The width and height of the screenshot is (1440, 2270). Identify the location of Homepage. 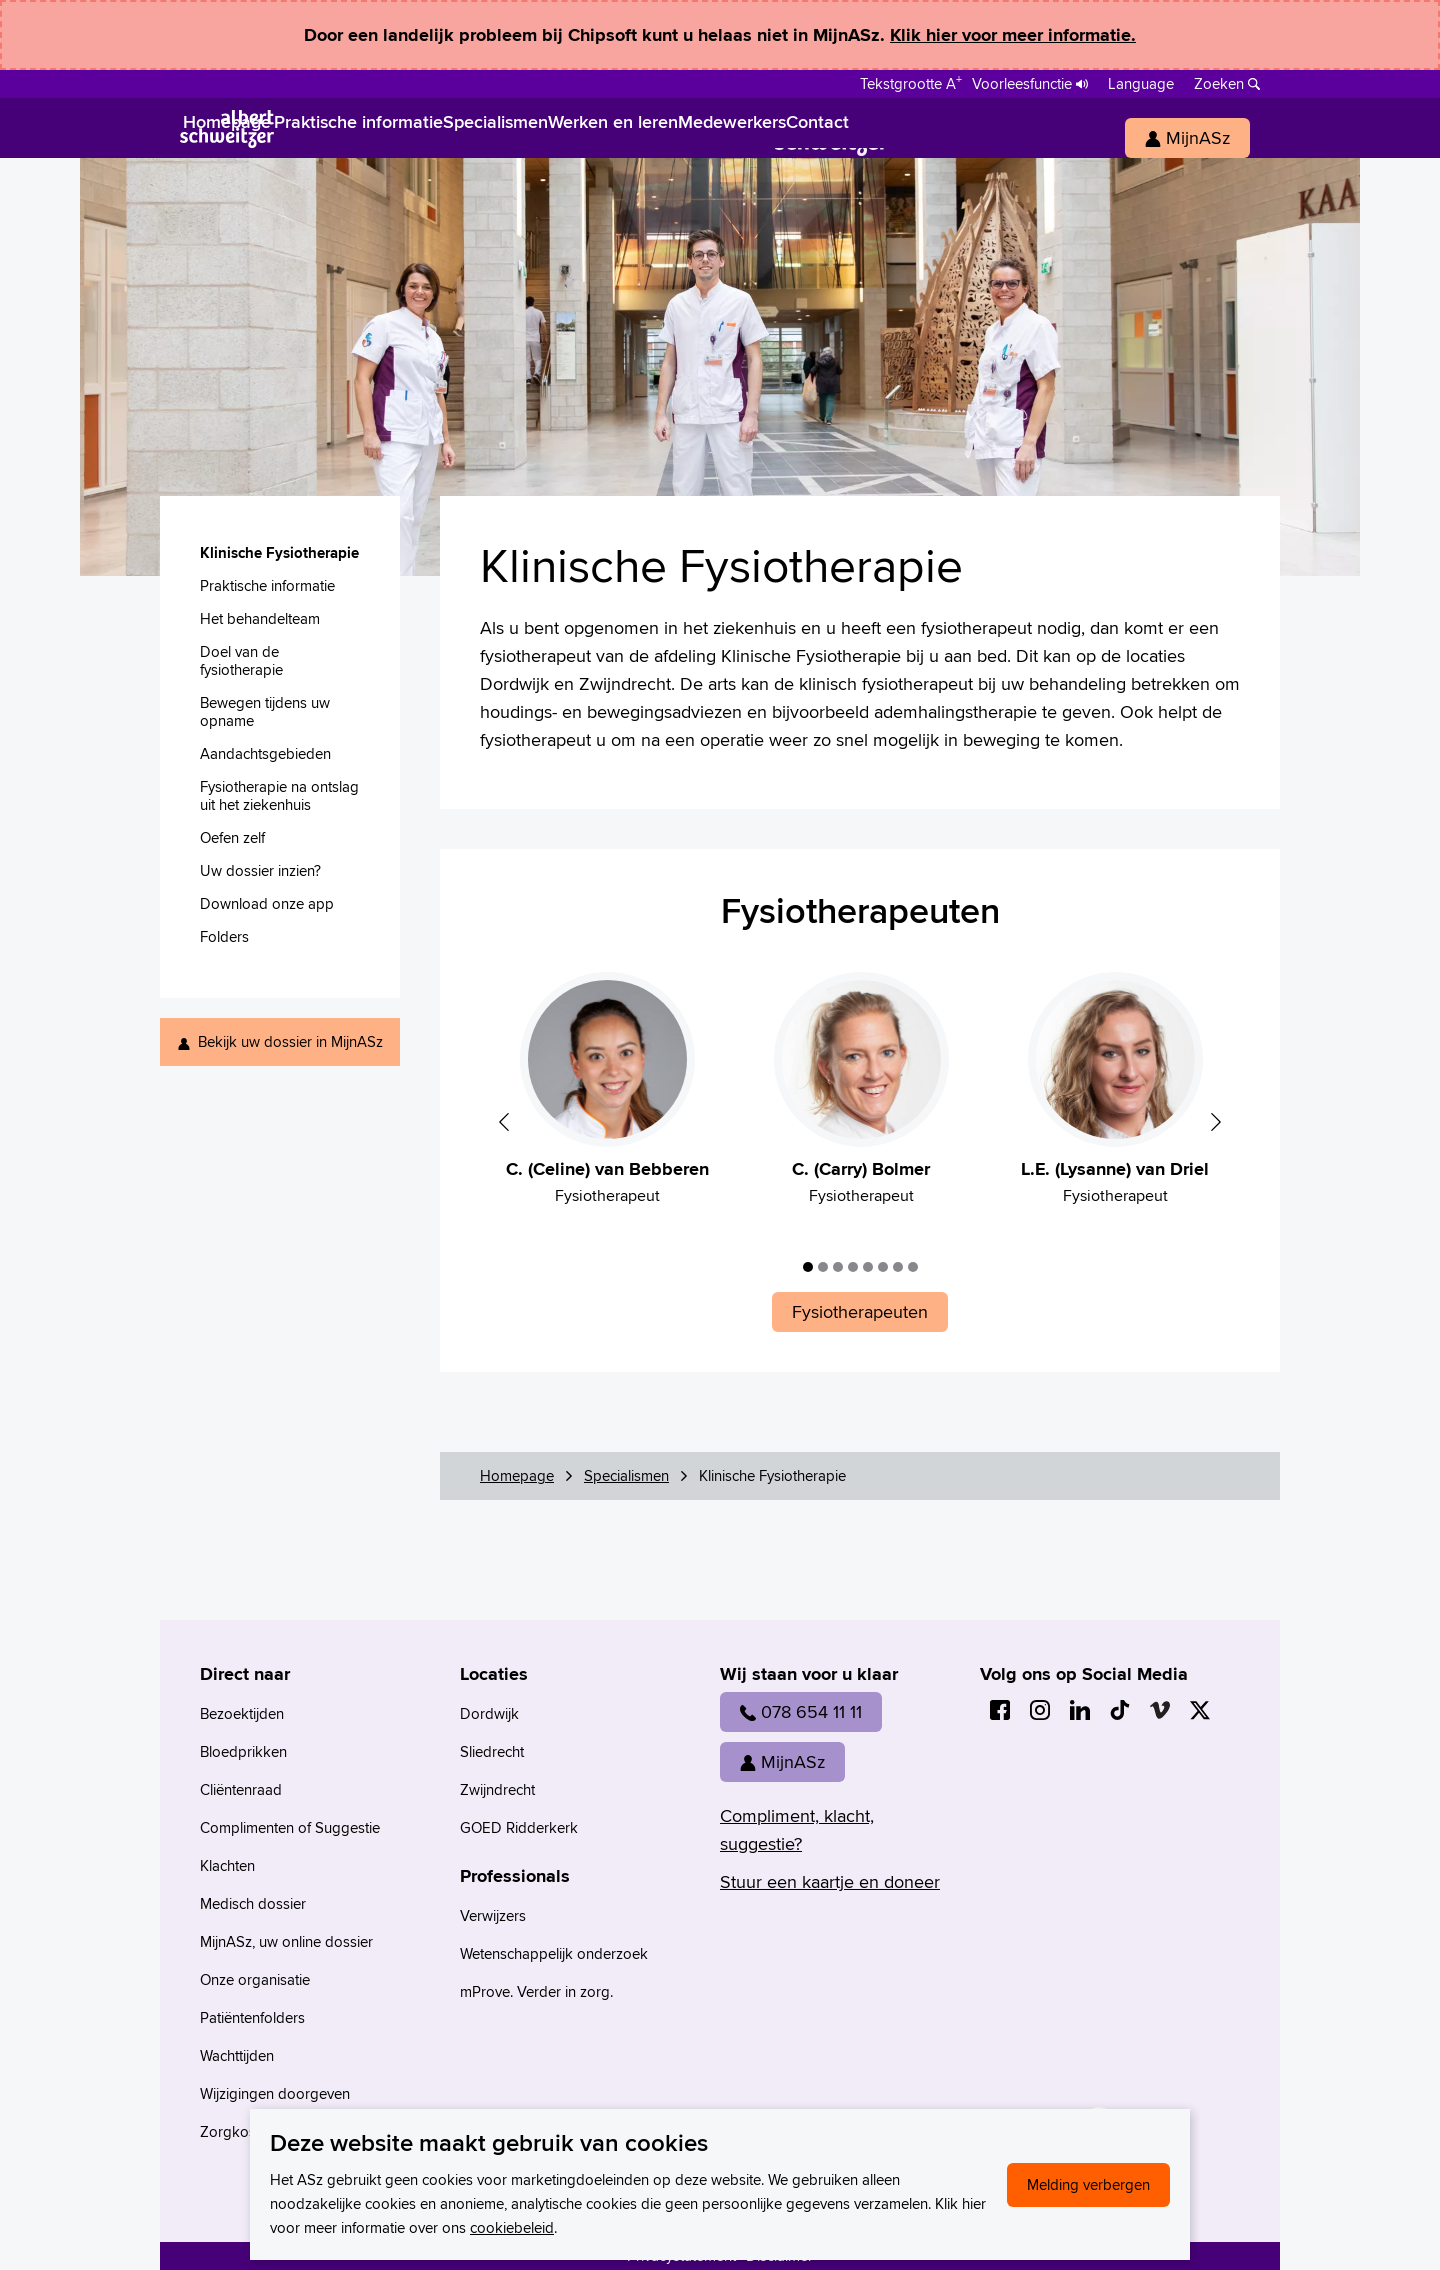
(517, 1475).